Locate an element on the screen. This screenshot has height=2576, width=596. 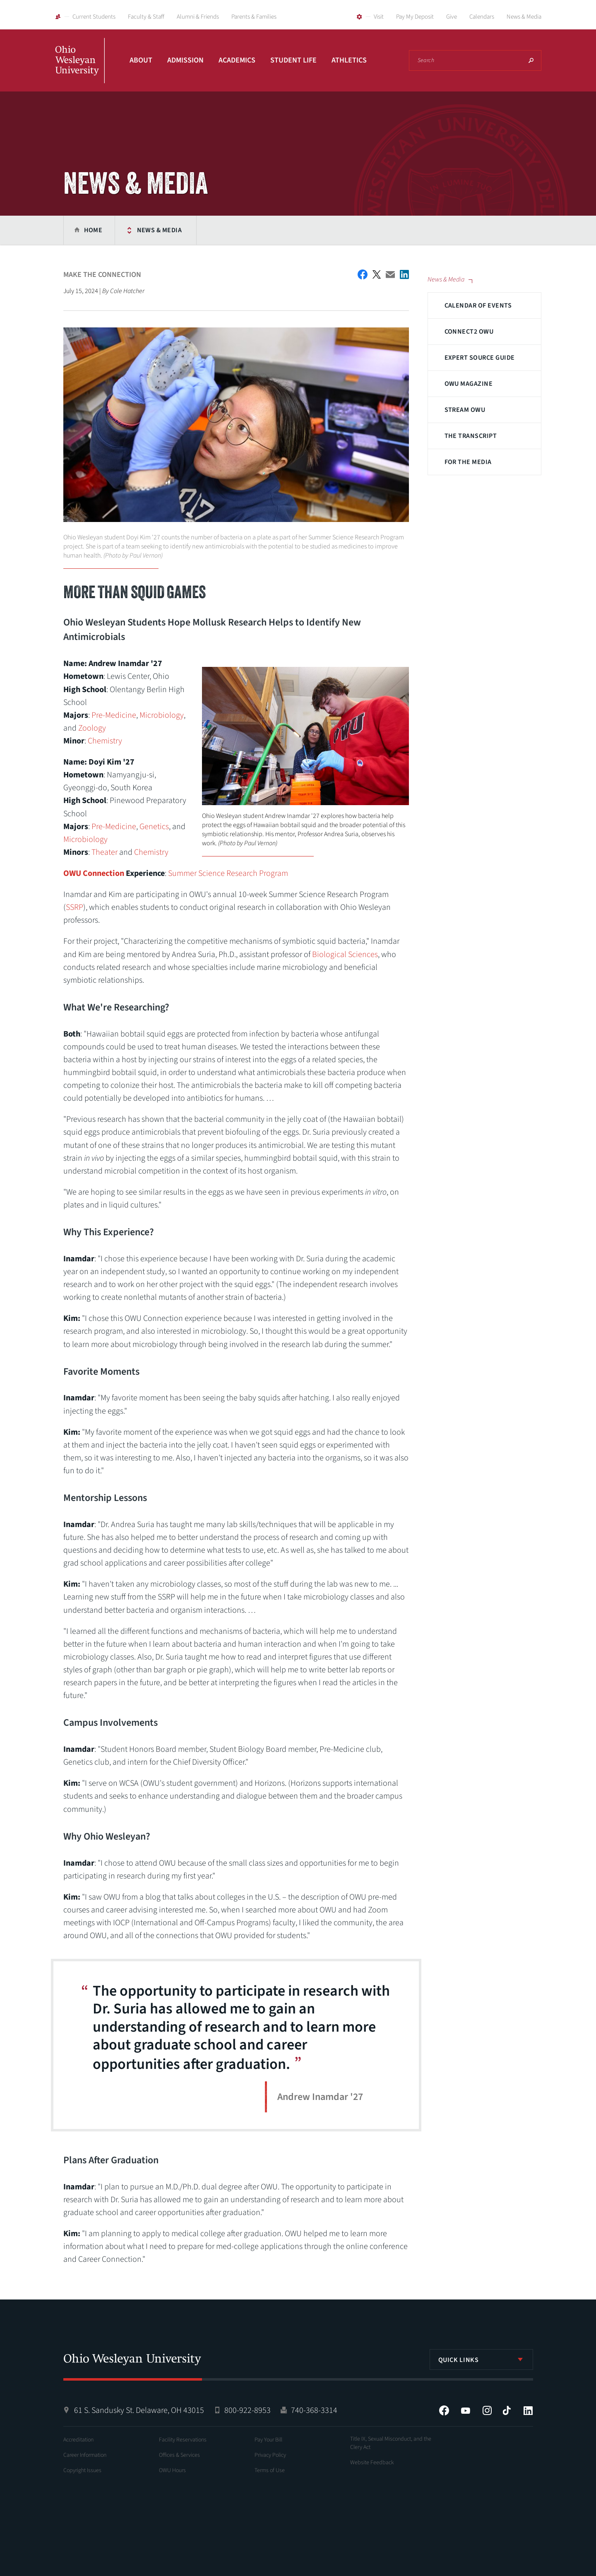
Expert Source Guide is located at coordinates (480, 357).